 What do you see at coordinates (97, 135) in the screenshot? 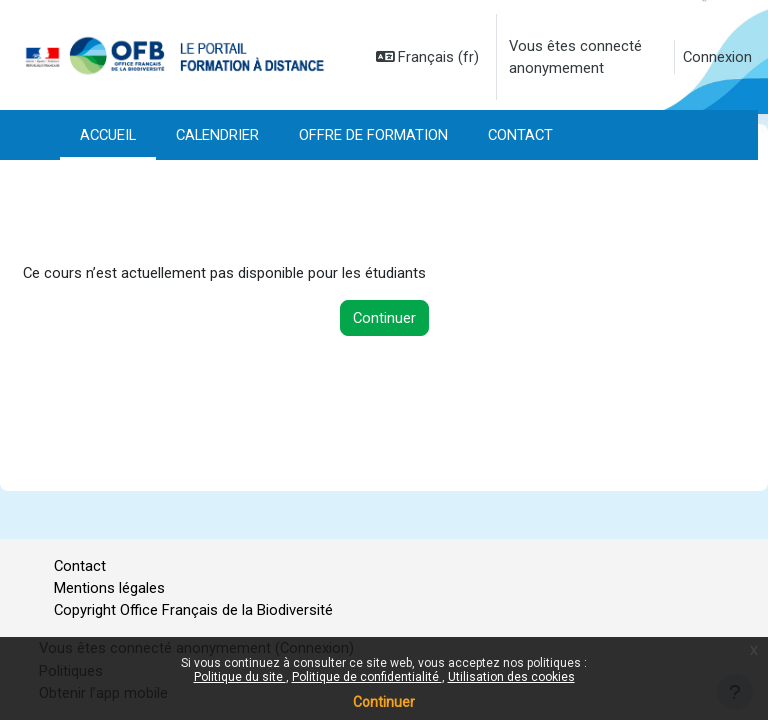
I see `Plus [menuitem]` at bounding box center [97, 135].